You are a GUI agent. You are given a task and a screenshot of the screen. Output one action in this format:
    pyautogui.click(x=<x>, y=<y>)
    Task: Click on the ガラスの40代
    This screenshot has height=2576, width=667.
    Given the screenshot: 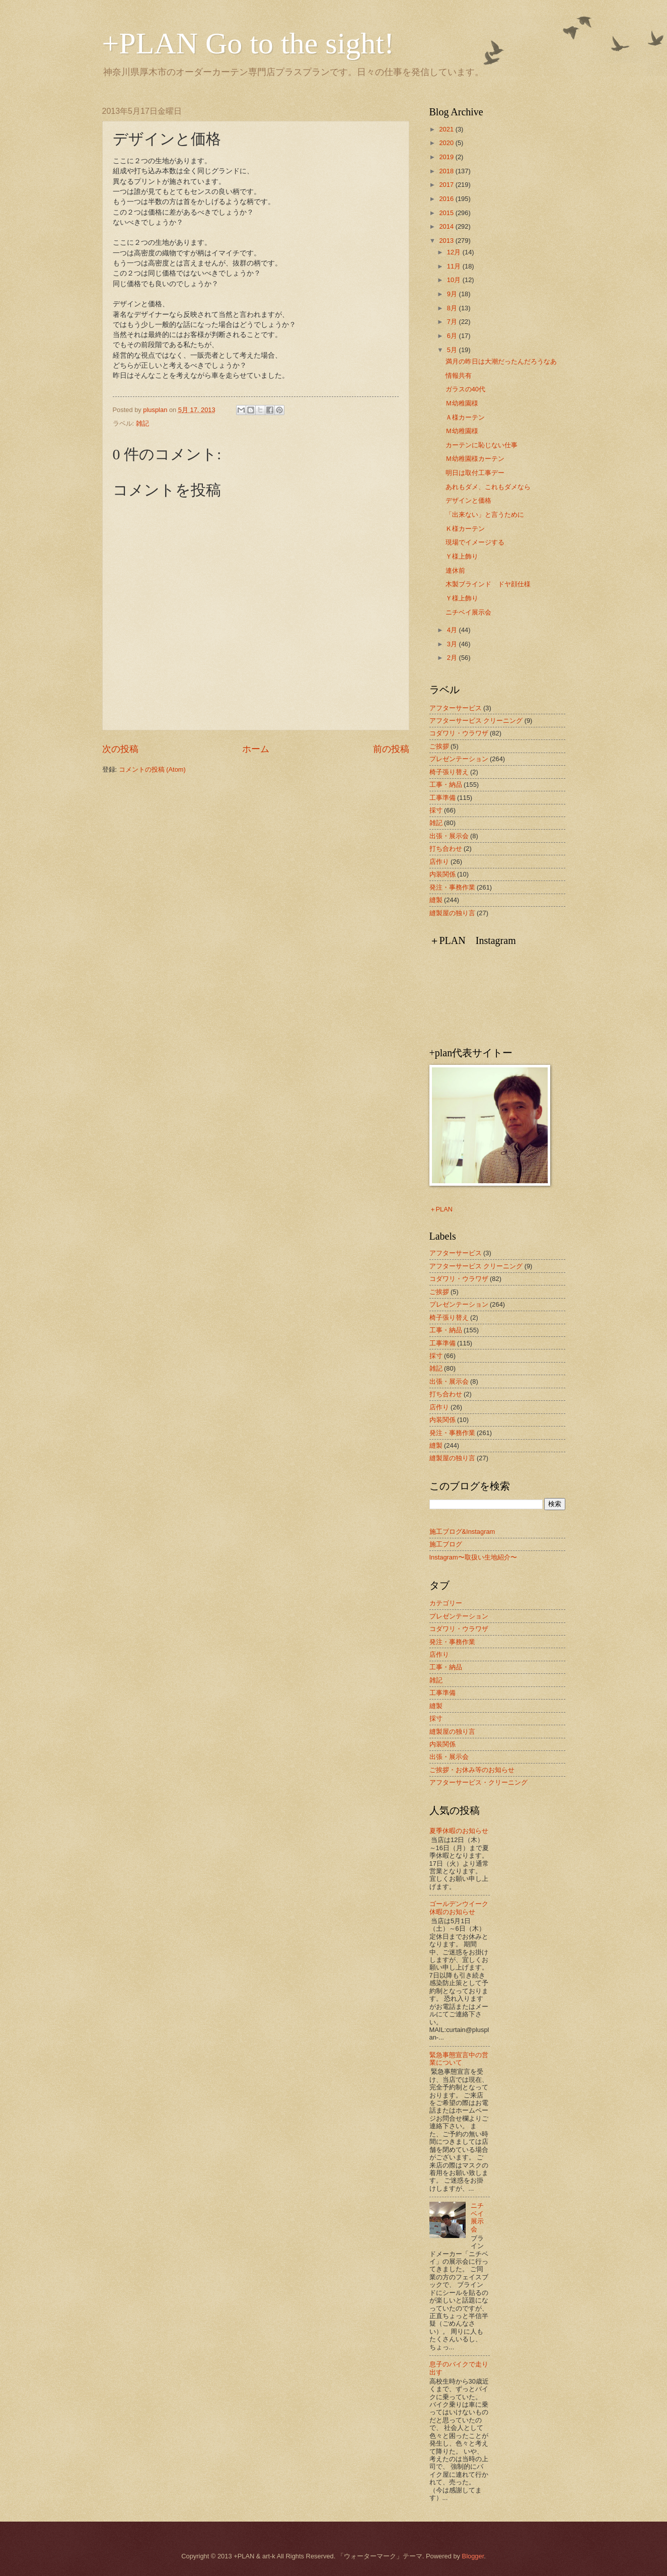 What is the action you would take?
    pyautogui.click(x=465, y=389)
    